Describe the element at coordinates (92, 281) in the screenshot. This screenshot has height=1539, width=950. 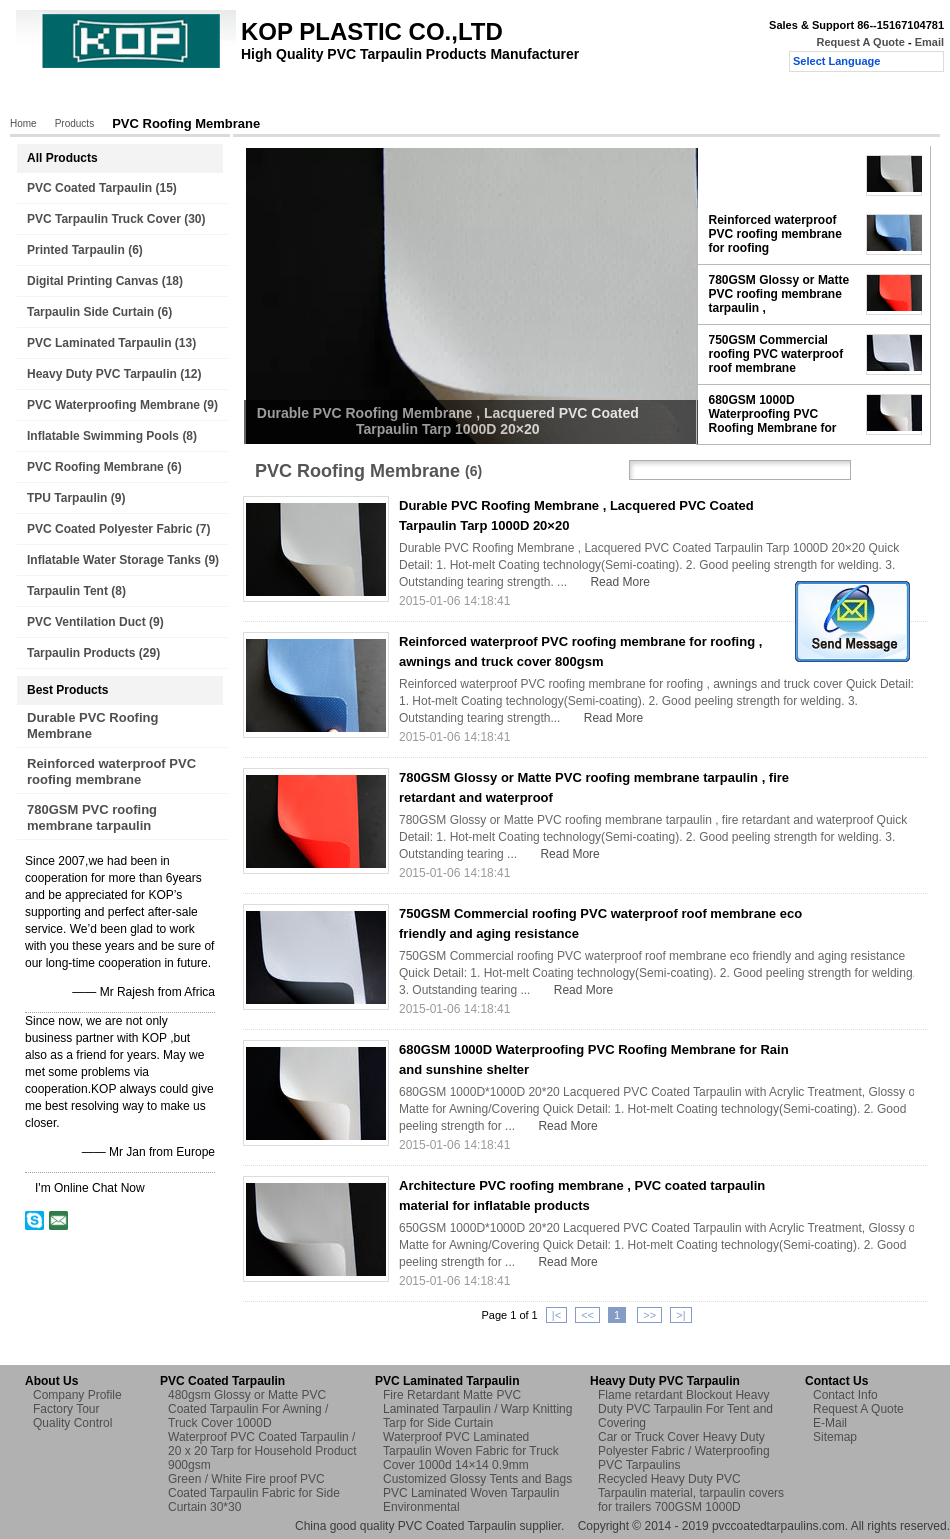
I see `Digital Printing Canvas` at that location.